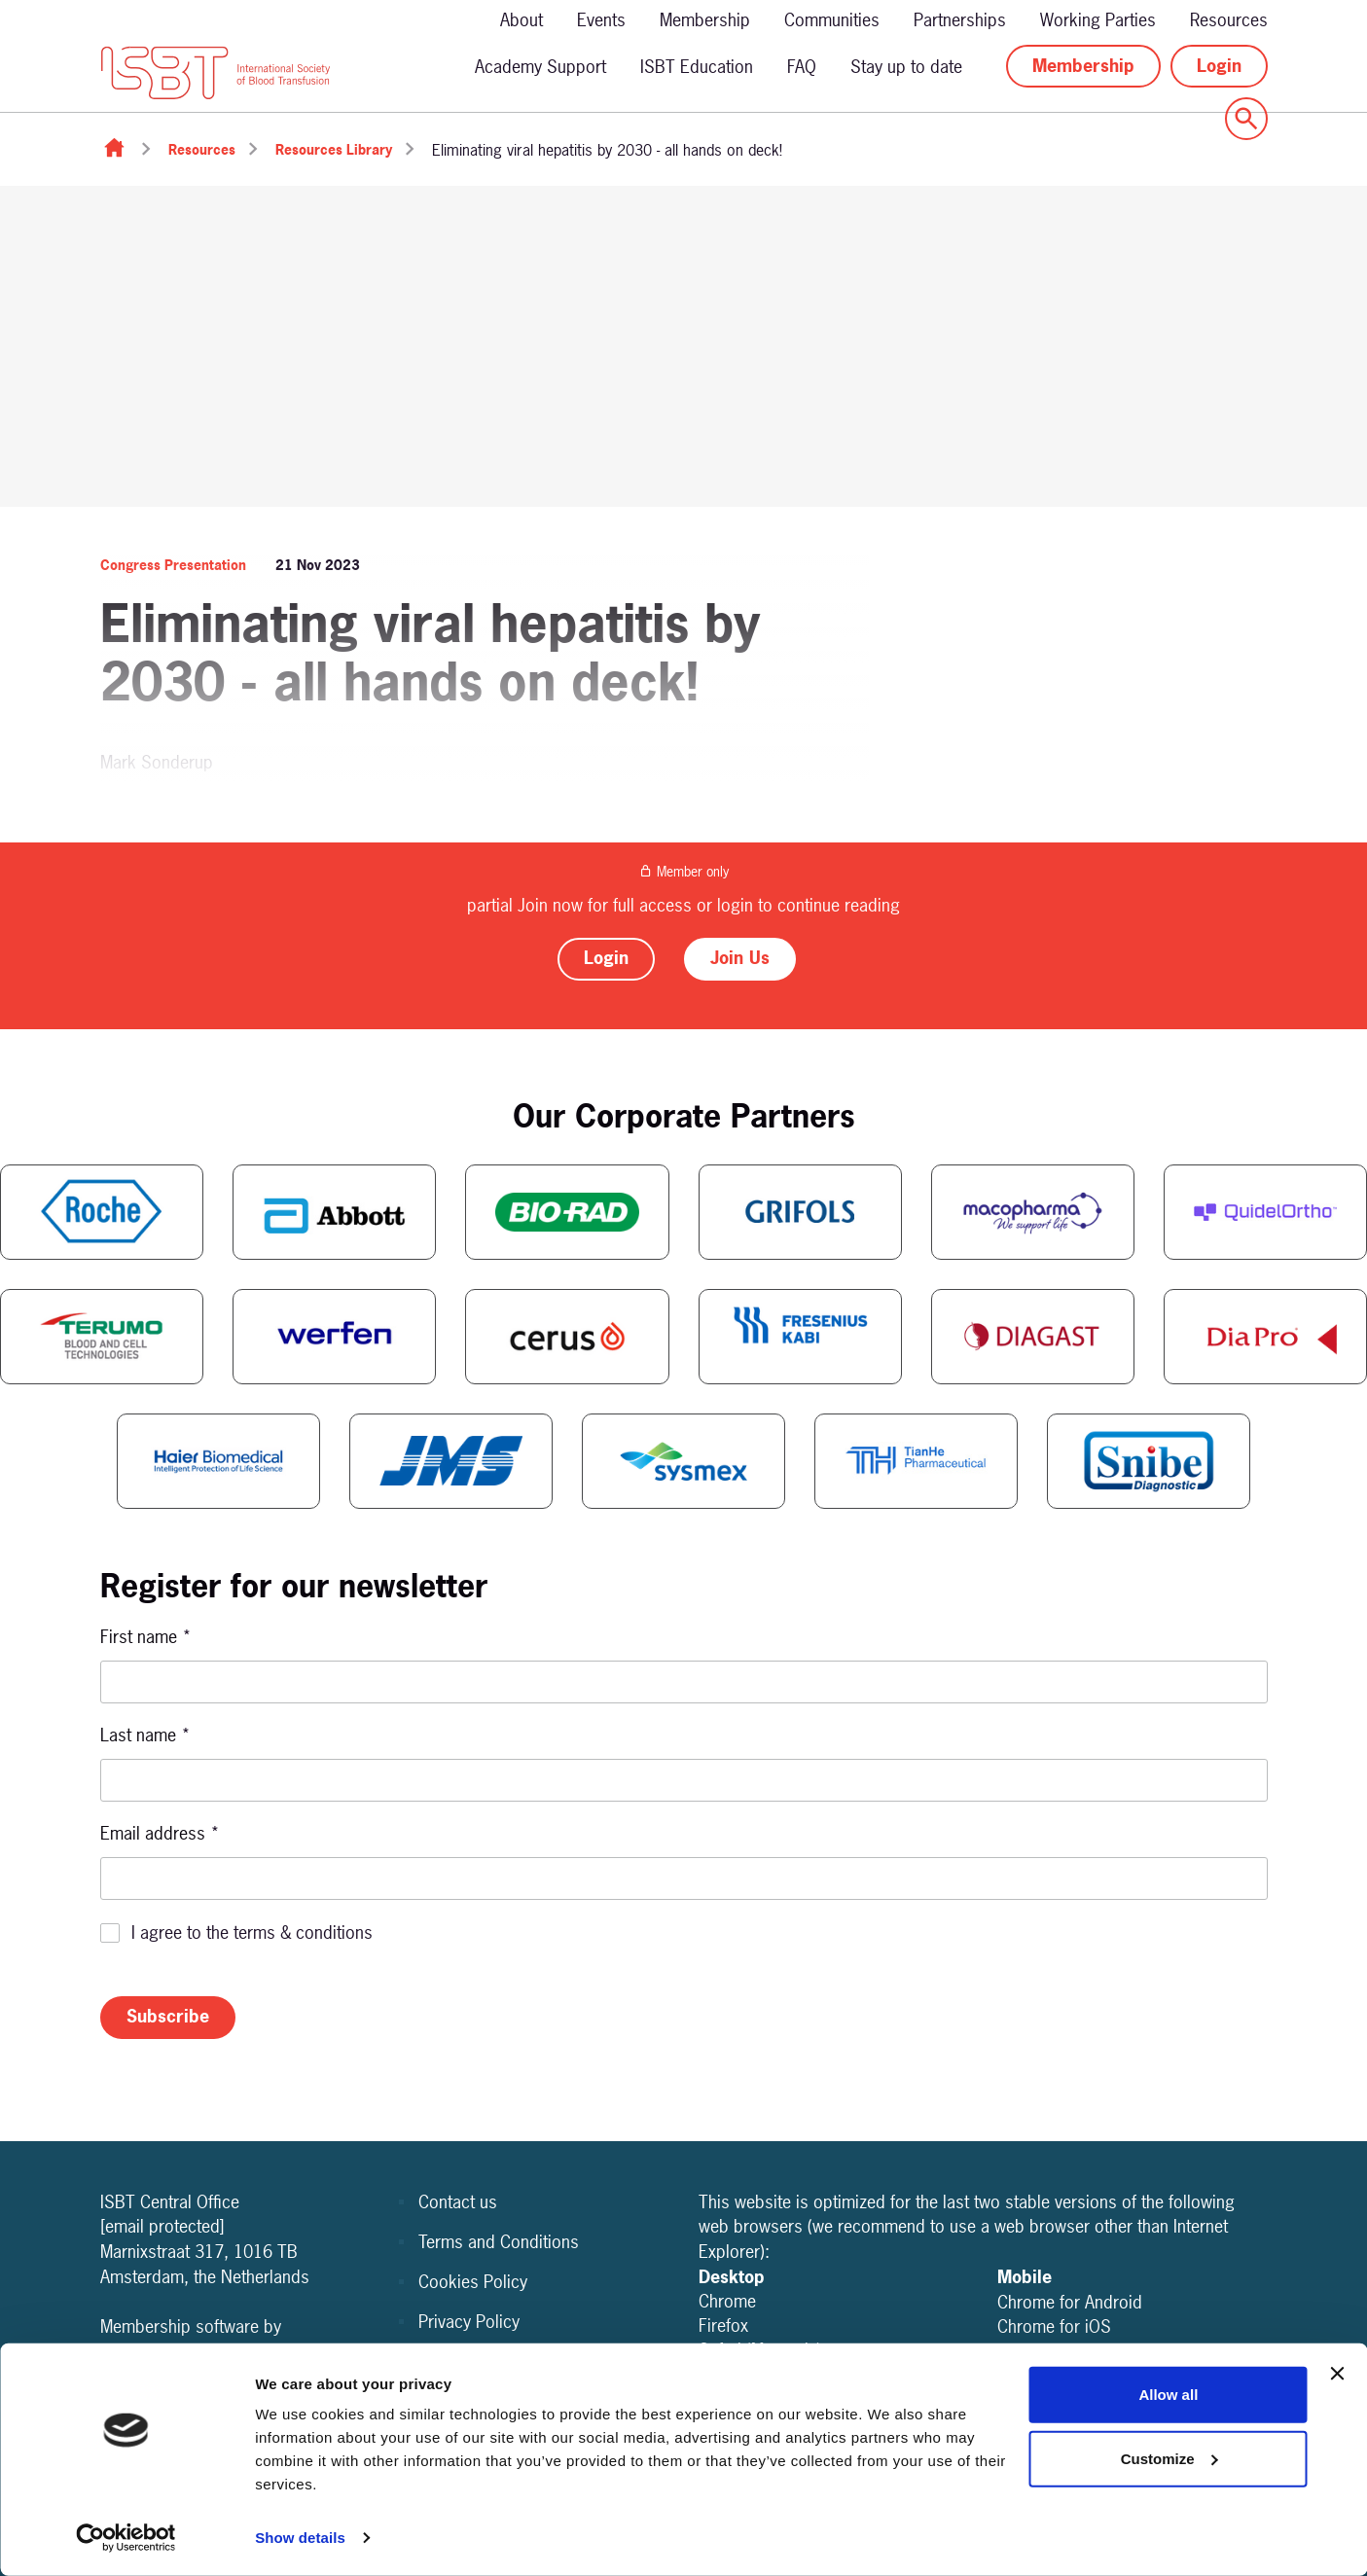 The width and height of the screenshot is (1367, 2576). What do you see at coordinates (740, 958) in the screenshot?
I see `Join Us` at bounding box center [740, 958].